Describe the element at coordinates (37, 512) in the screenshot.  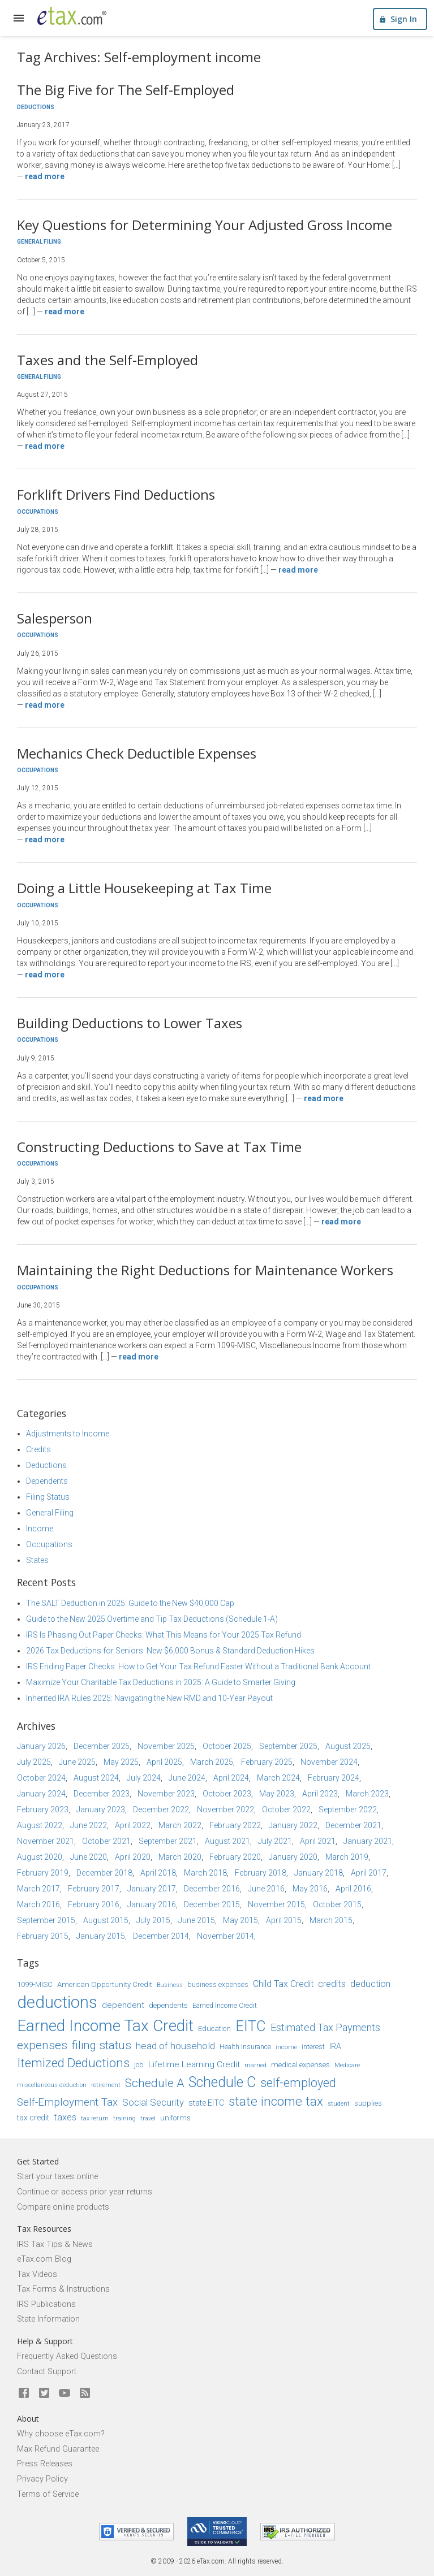
I see `Occupations` at that location.